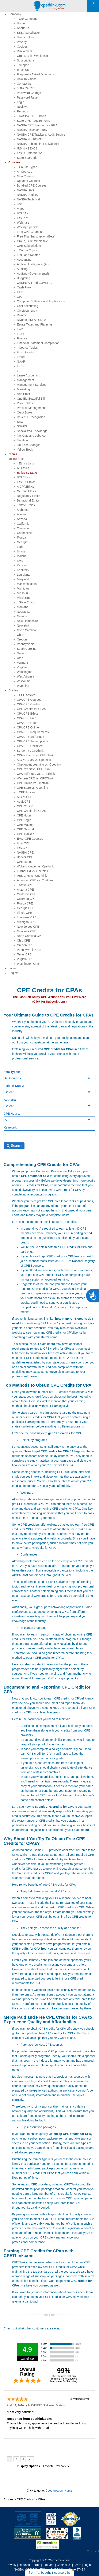 The image size is (99, 2576). Describe the element at coordinates (31, 435) in the screenshot. I see `Tax Cuts and Jobs Act` at that location.